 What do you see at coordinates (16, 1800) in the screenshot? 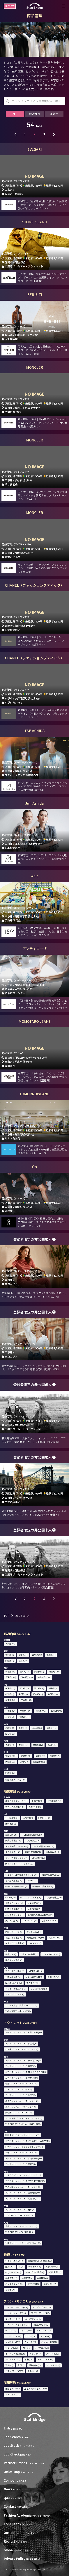
I see `札幌ステラプレイス(11)` at bounding box center [16, 1800].